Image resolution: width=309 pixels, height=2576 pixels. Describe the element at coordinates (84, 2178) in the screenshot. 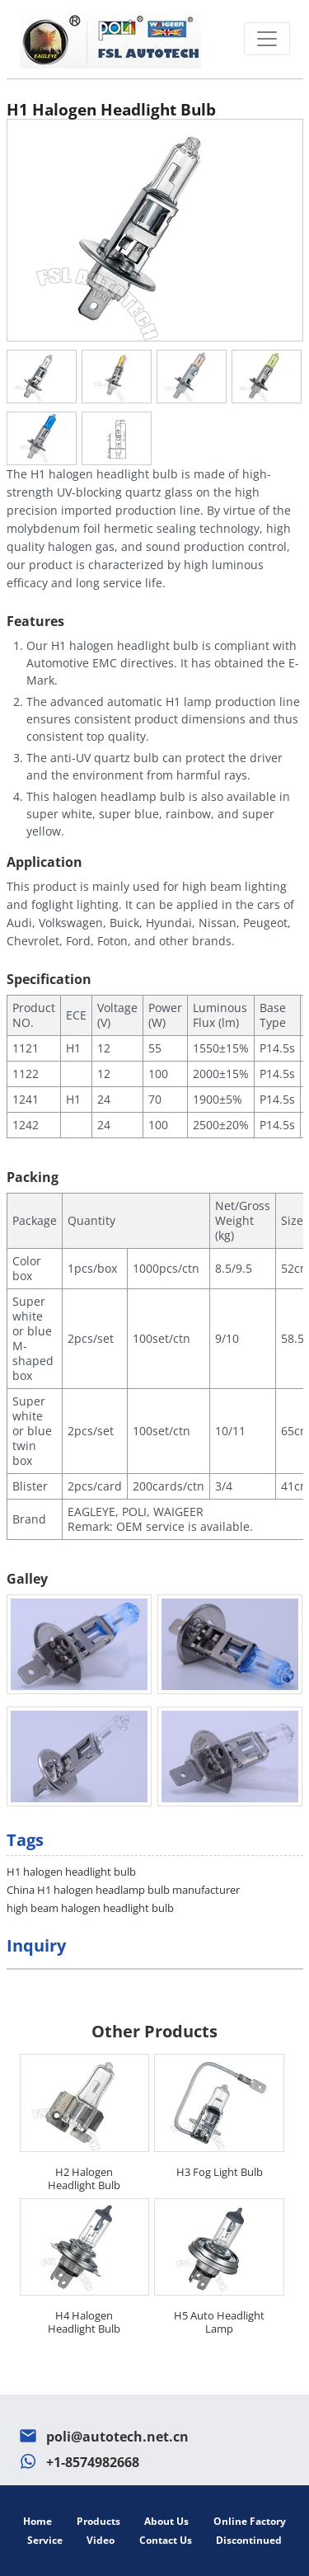

I see `H2 Halogen Headlight Bulb` at that location.